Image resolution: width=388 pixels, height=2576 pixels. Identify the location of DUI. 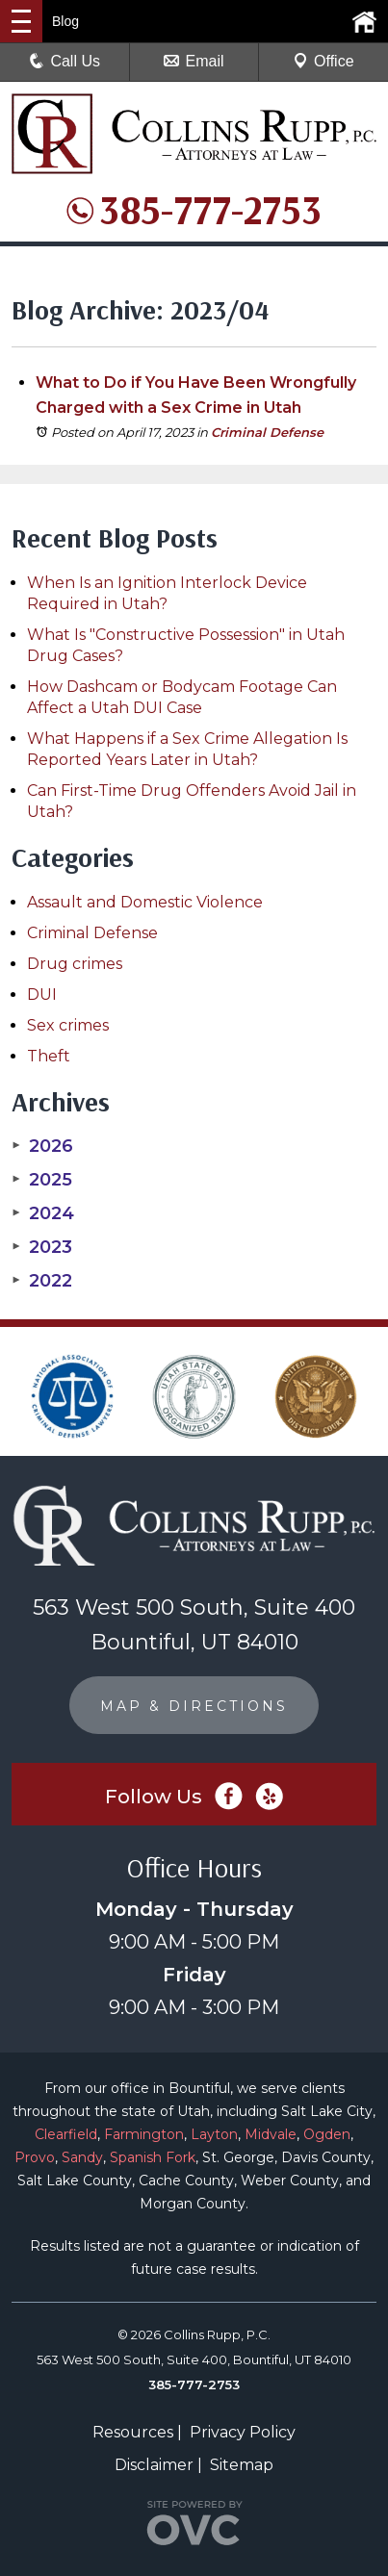
(42, 994).